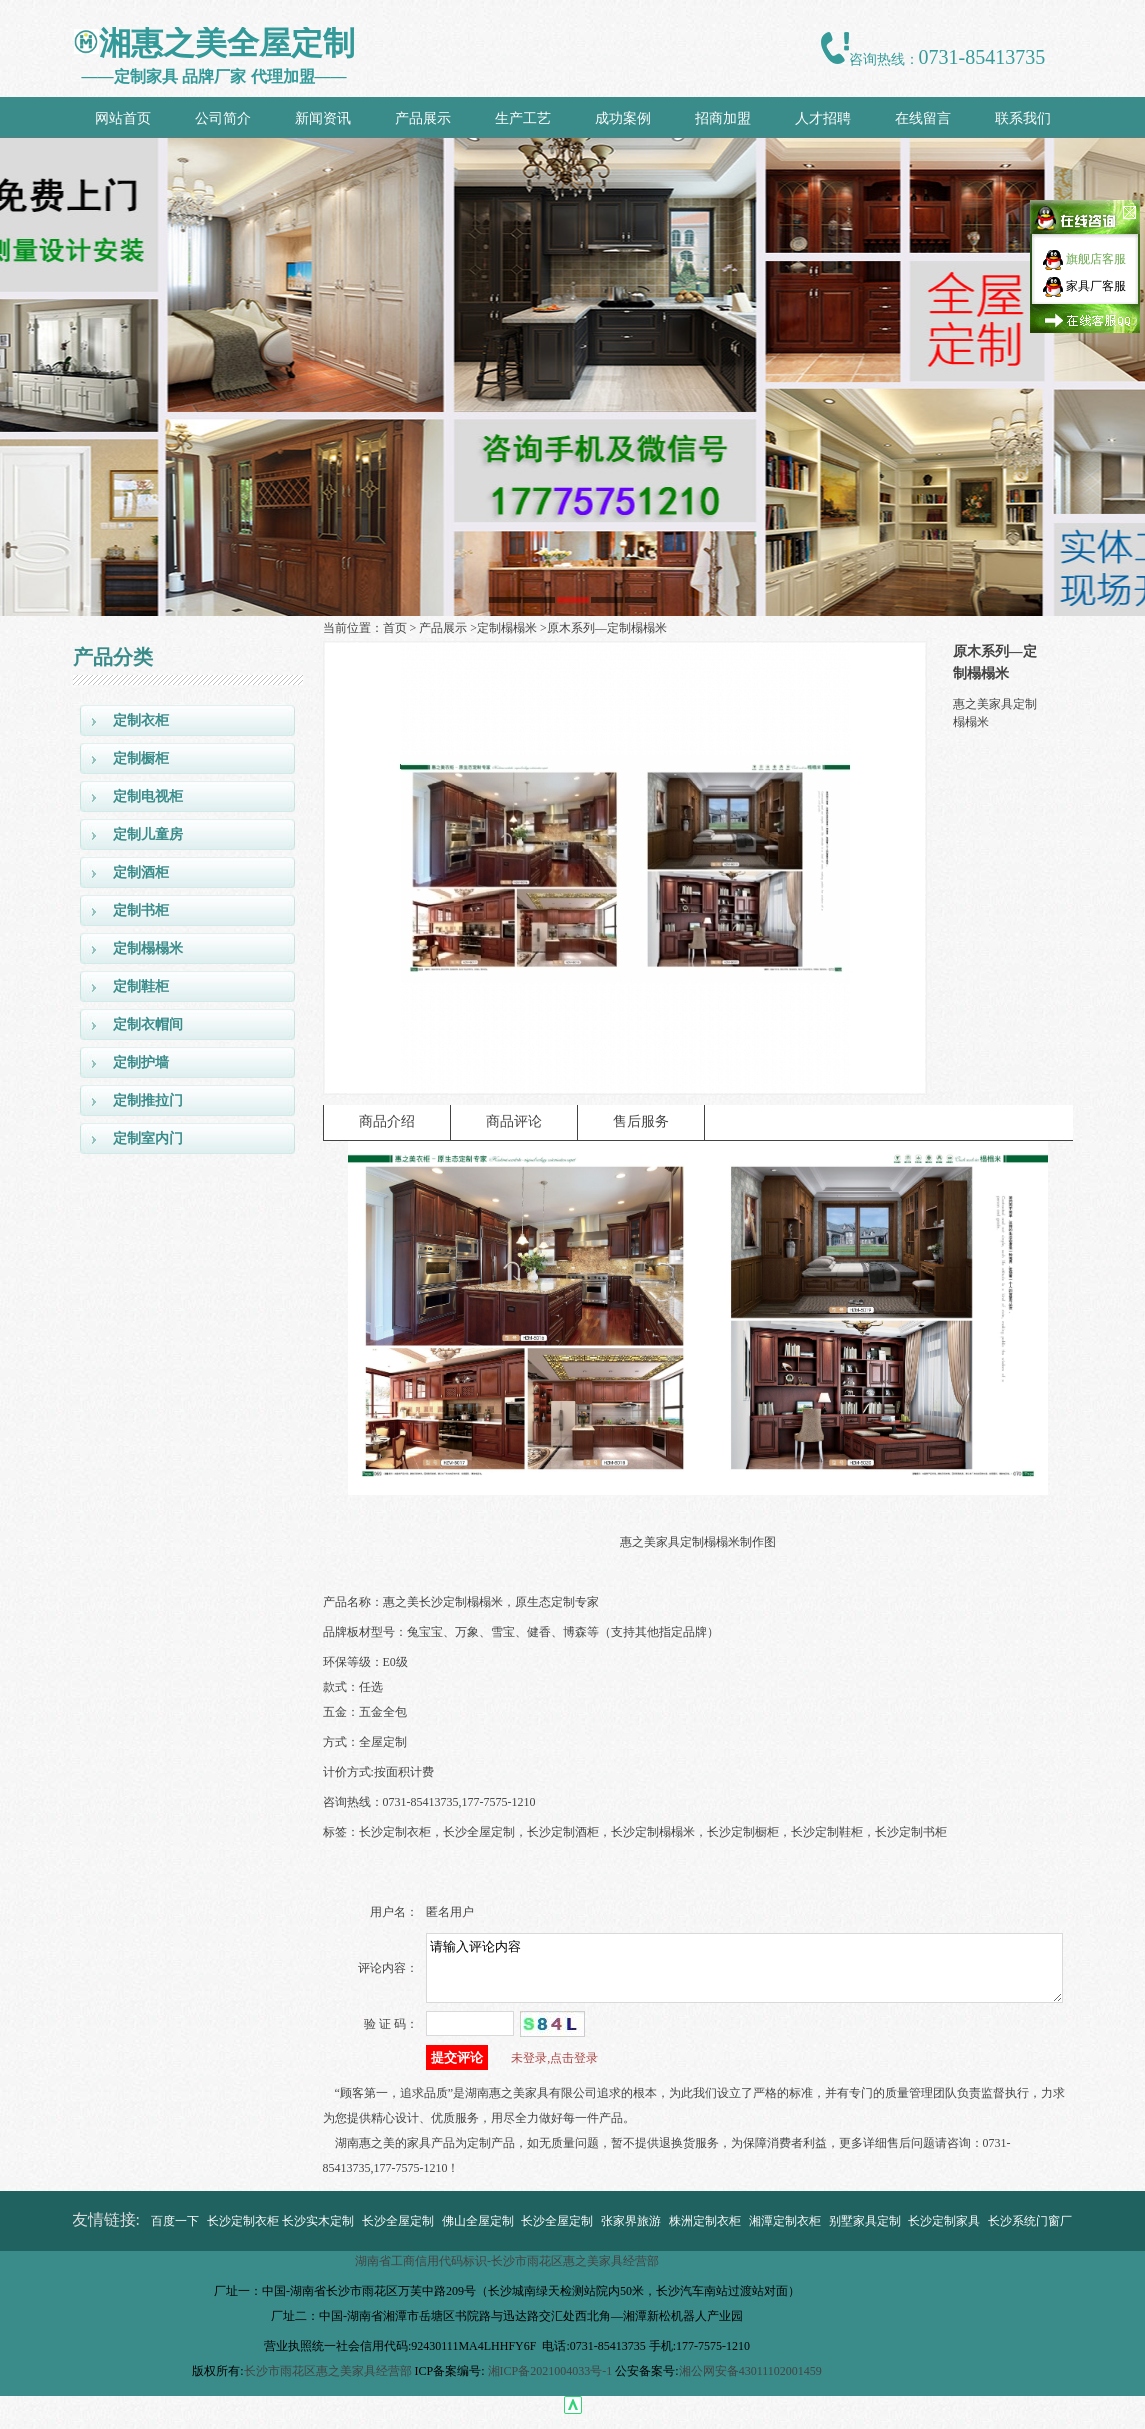  Describe the element at coordinates (141, 910) in the screenshot. I see `定制书柜` at that location.